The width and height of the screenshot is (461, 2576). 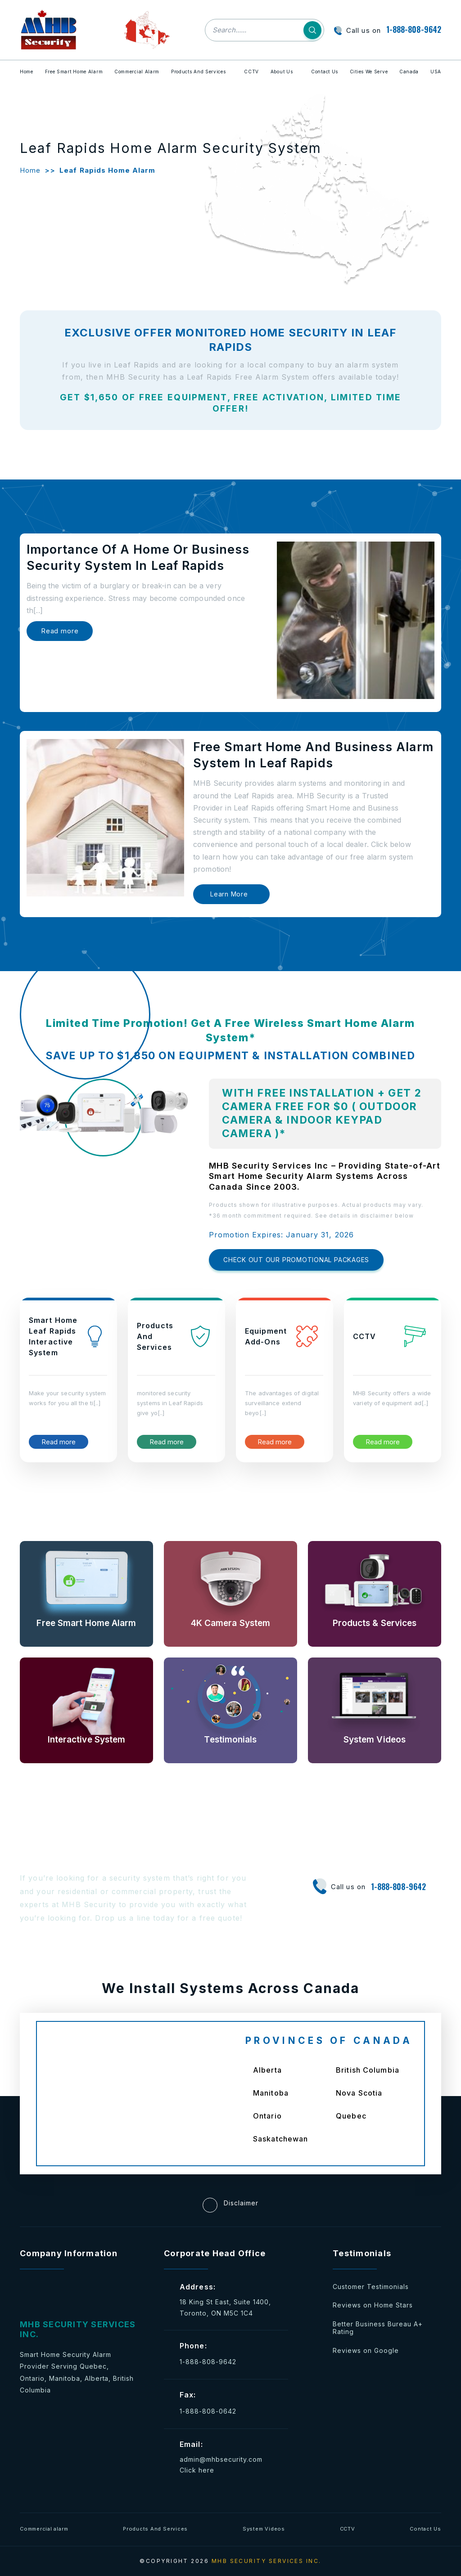 What do you see at coordinates (409, 71) in the screenshot?
I see `Canada` at bounding box center [409, 71].